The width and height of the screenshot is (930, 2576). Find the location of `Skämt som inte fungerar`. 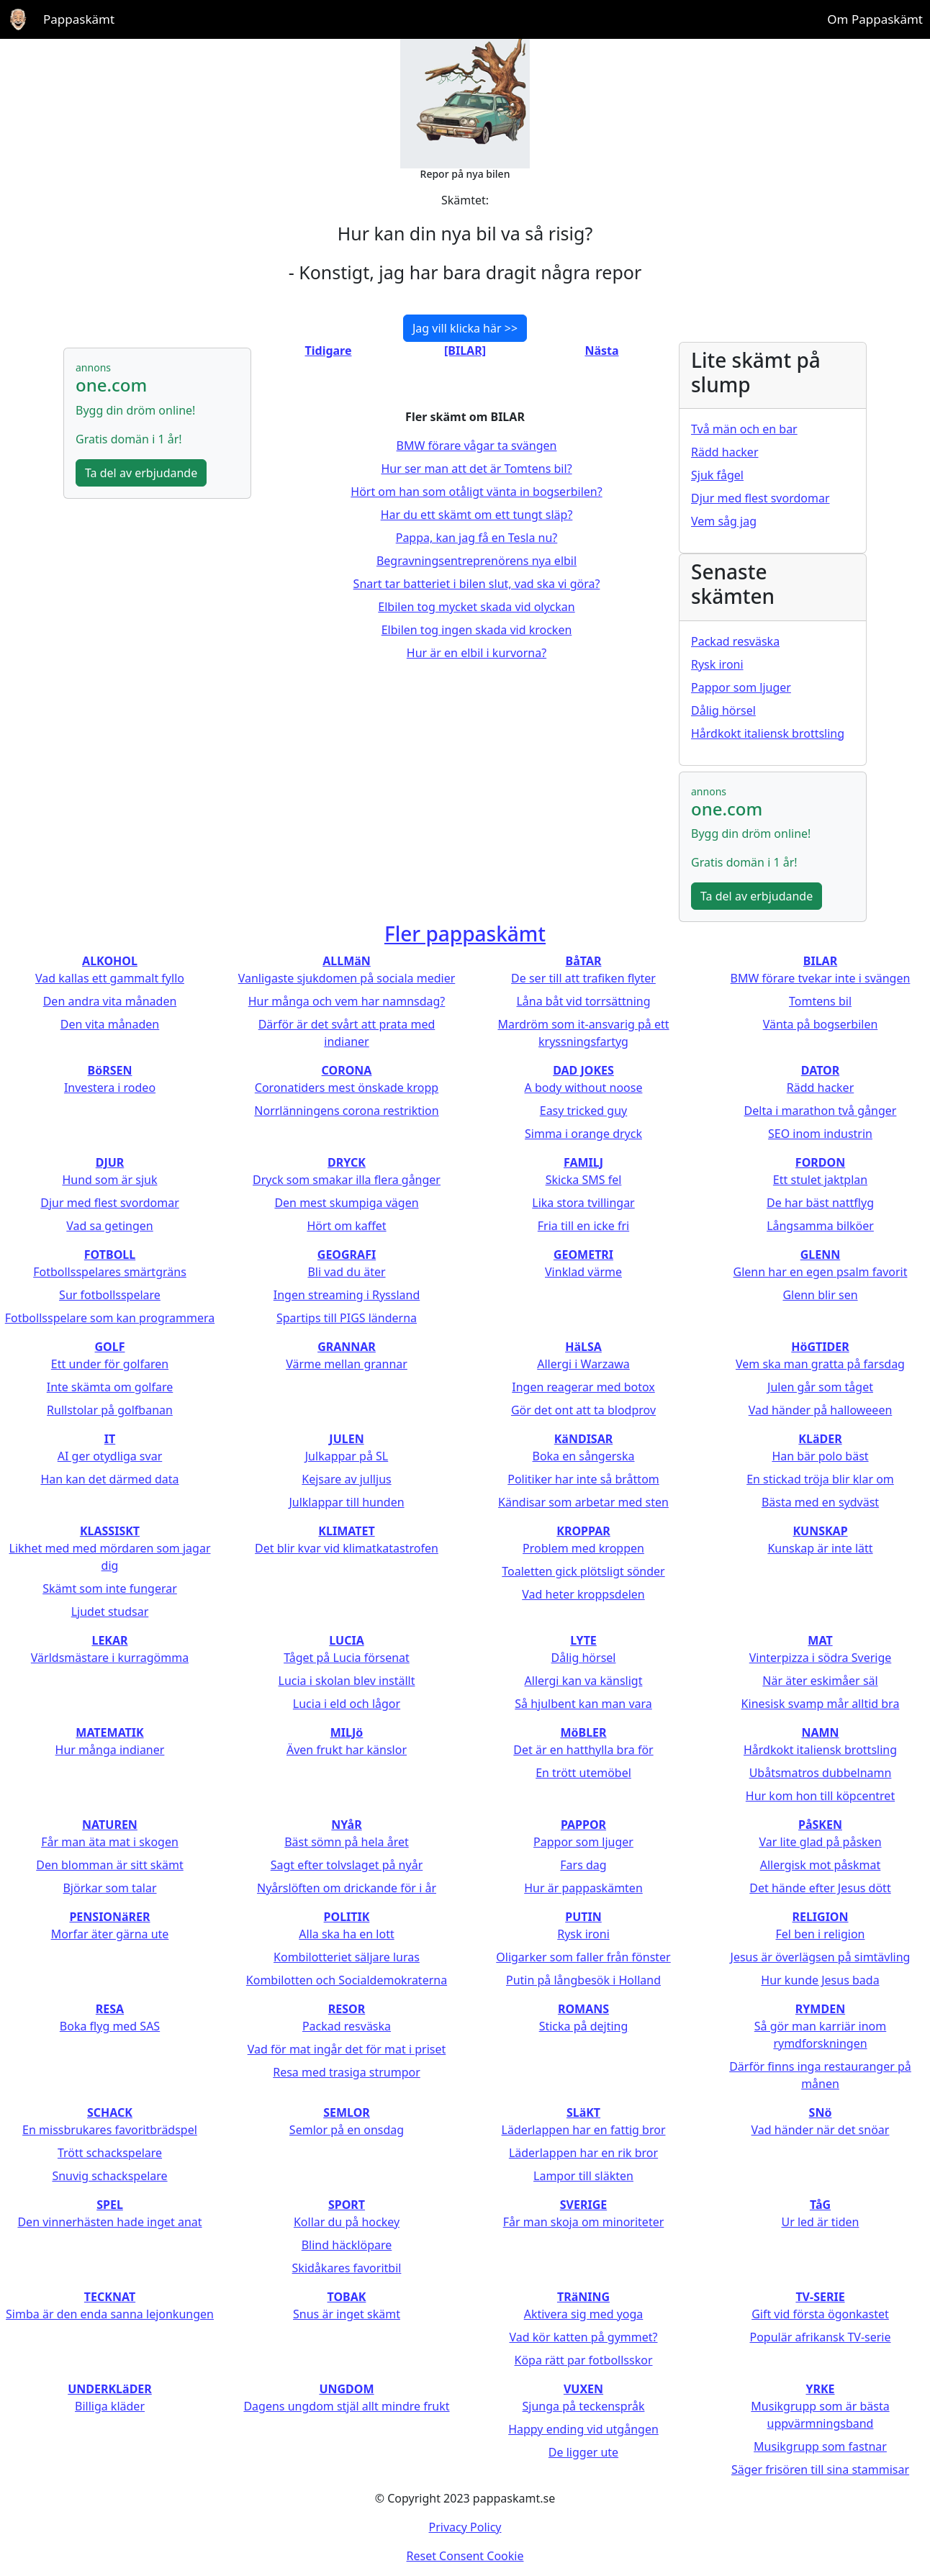

Skämt som inte fungerar is located at coordinates (109, 1588).